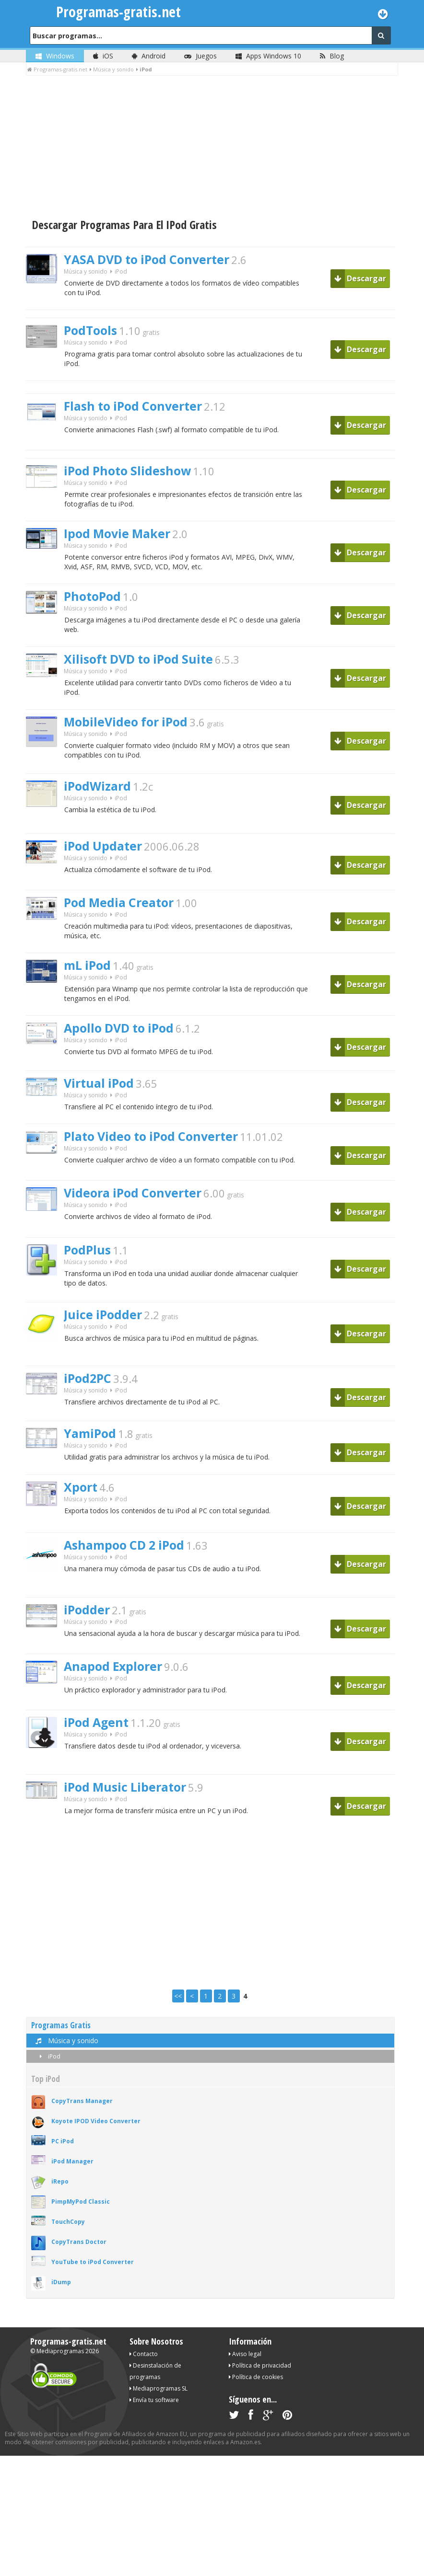 The height and width of the screenshot is (2576, 424). What do you see at coordinates (260, 2375) in the screenshot?
I see `Política de privacidad` at bounding box center [260, 2375].